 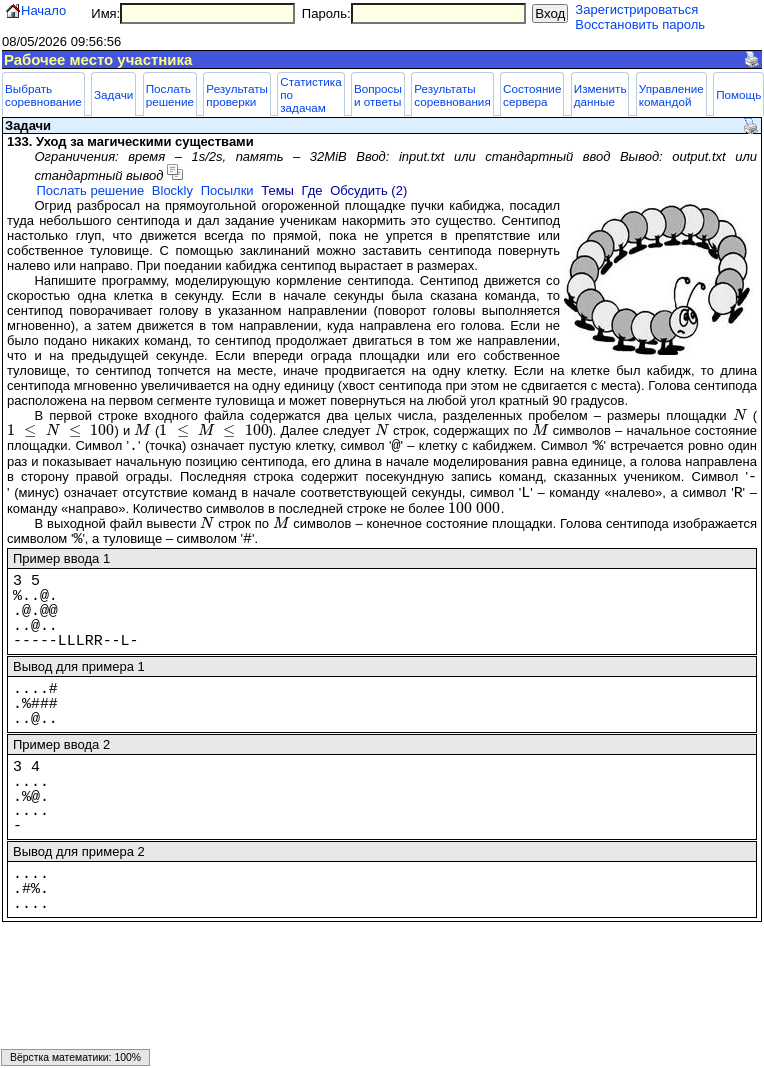 I want to click on Blockly, so click(x=172, y=190).